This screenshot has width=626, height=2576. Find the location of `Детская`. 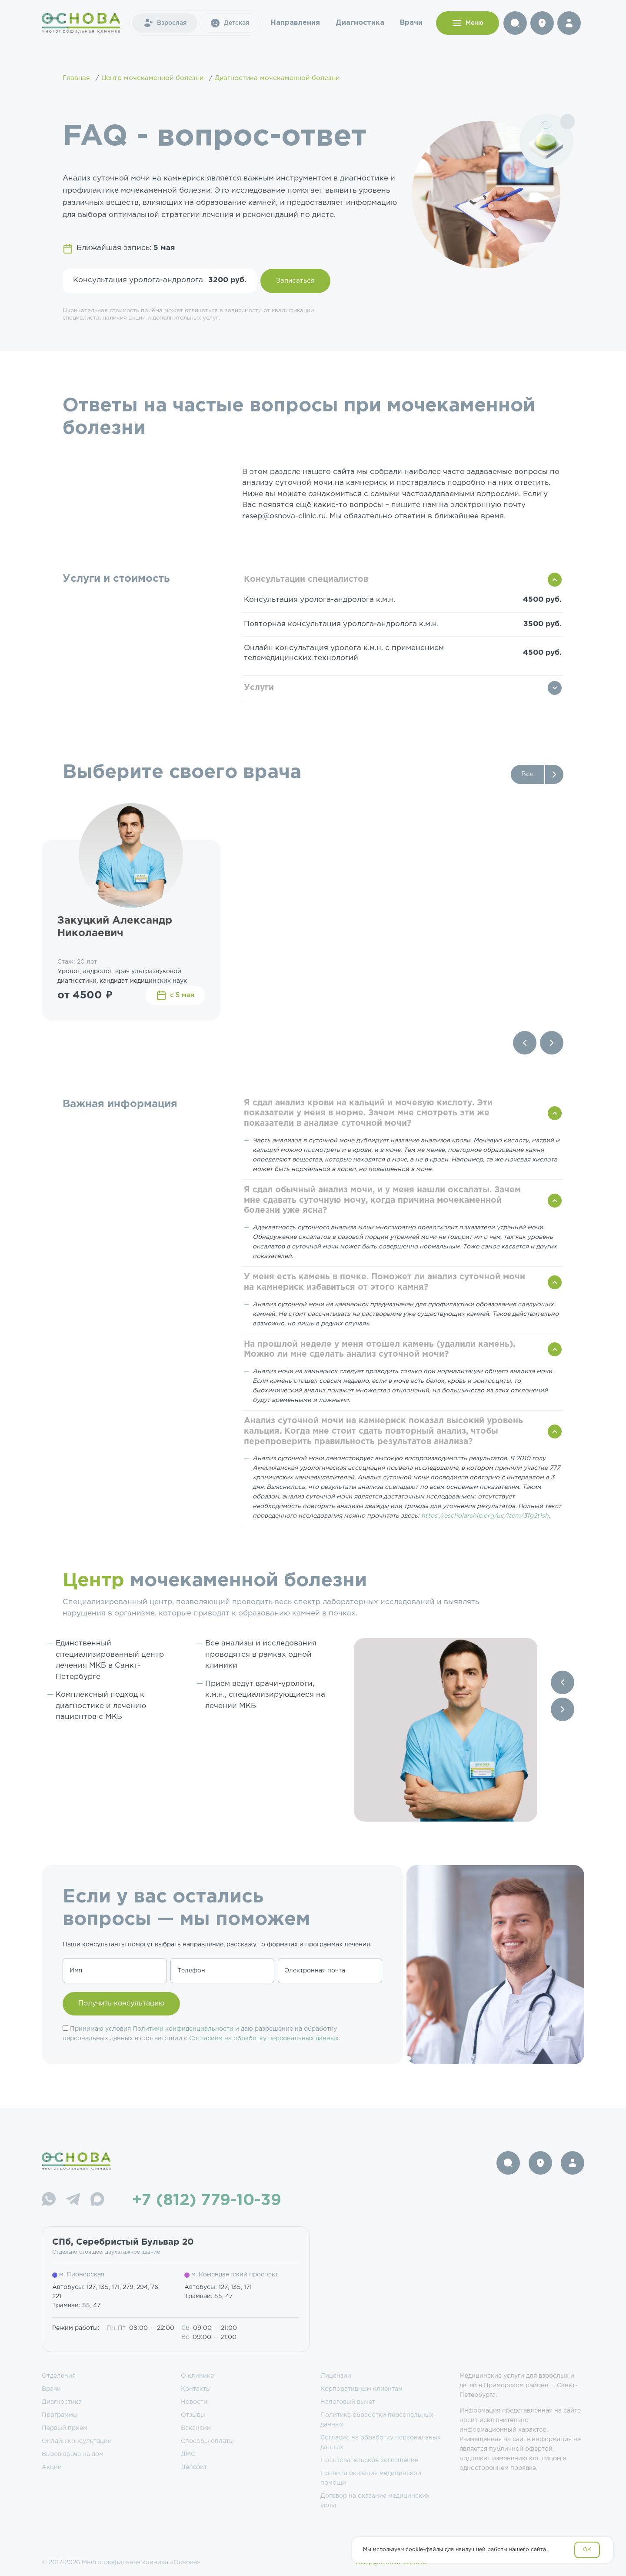

Детская is located at coordinates (229, 23).